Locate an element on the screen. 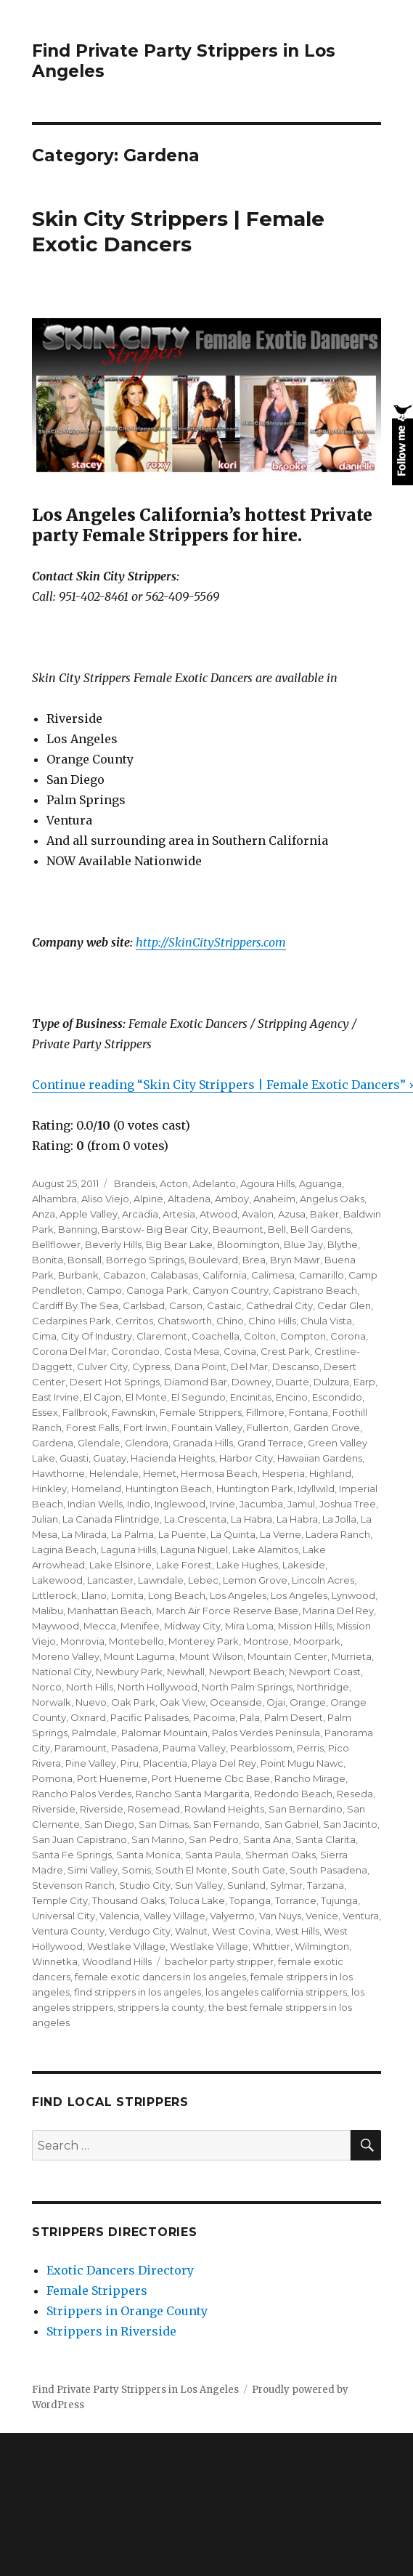  Santa Paula is located at coordinates (213, 1854).